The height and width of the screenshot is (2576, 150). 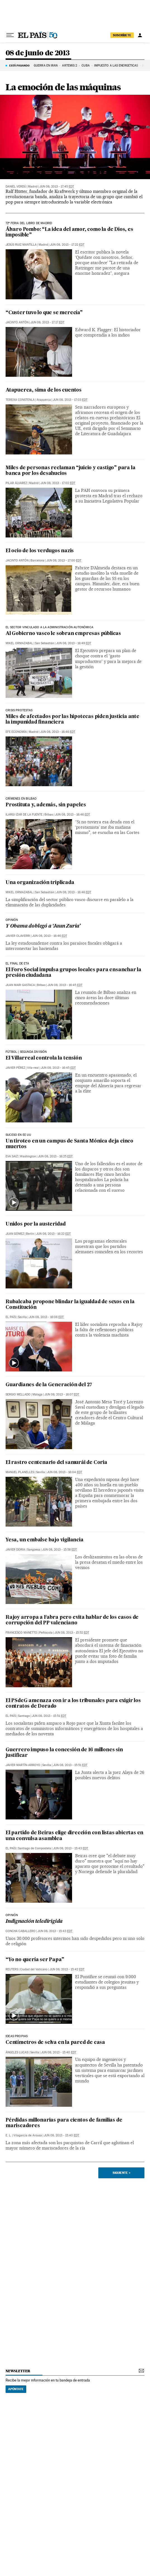 I want to click on Concha Caballero, so click(x=20, y=1931).